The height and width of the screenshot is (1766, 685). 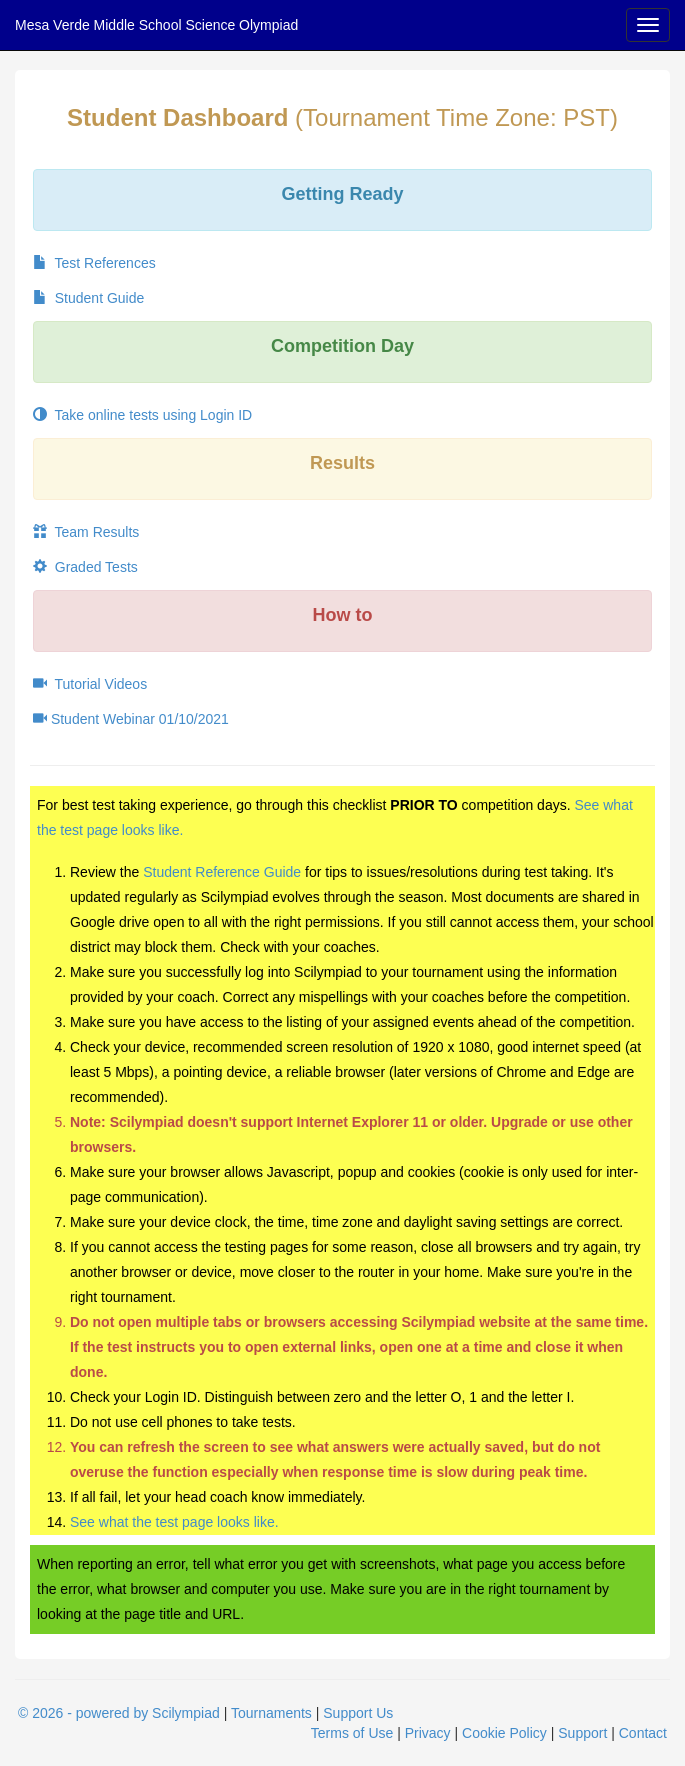 What do you see at coordinates (90, 684) in the screenshot?
I see `Tutorial Videos` at bounding box center [90, 684].